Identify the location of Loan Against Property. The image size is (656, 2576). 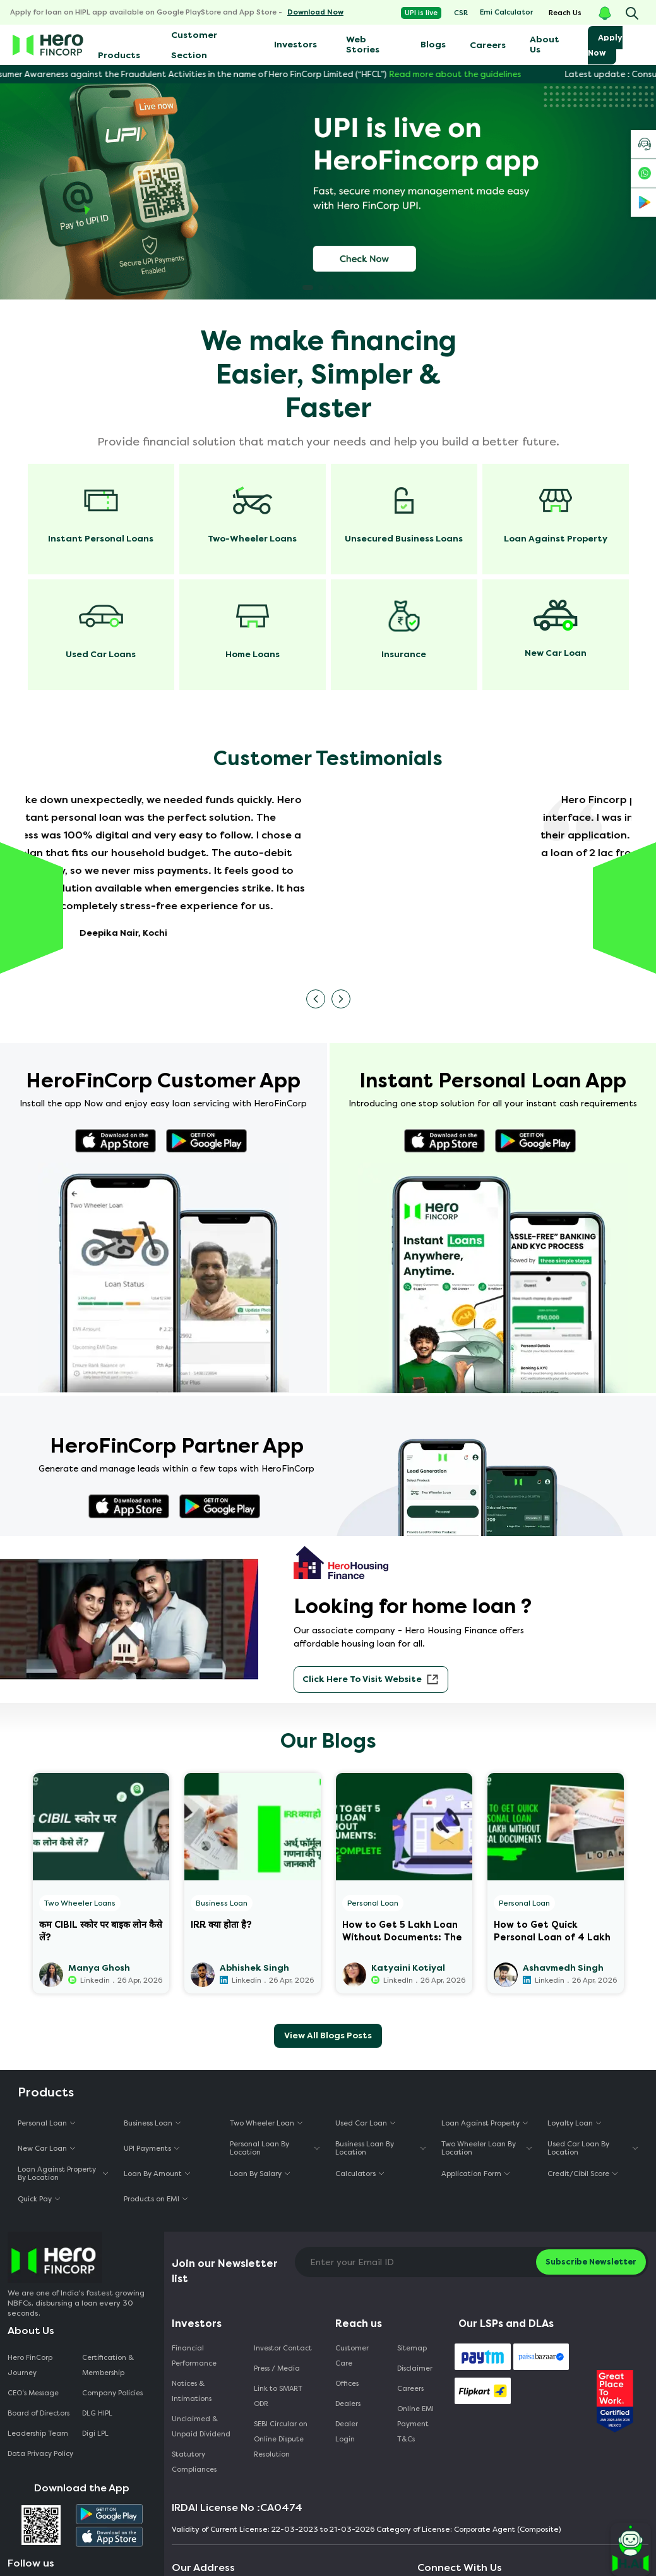
(480, 2123).